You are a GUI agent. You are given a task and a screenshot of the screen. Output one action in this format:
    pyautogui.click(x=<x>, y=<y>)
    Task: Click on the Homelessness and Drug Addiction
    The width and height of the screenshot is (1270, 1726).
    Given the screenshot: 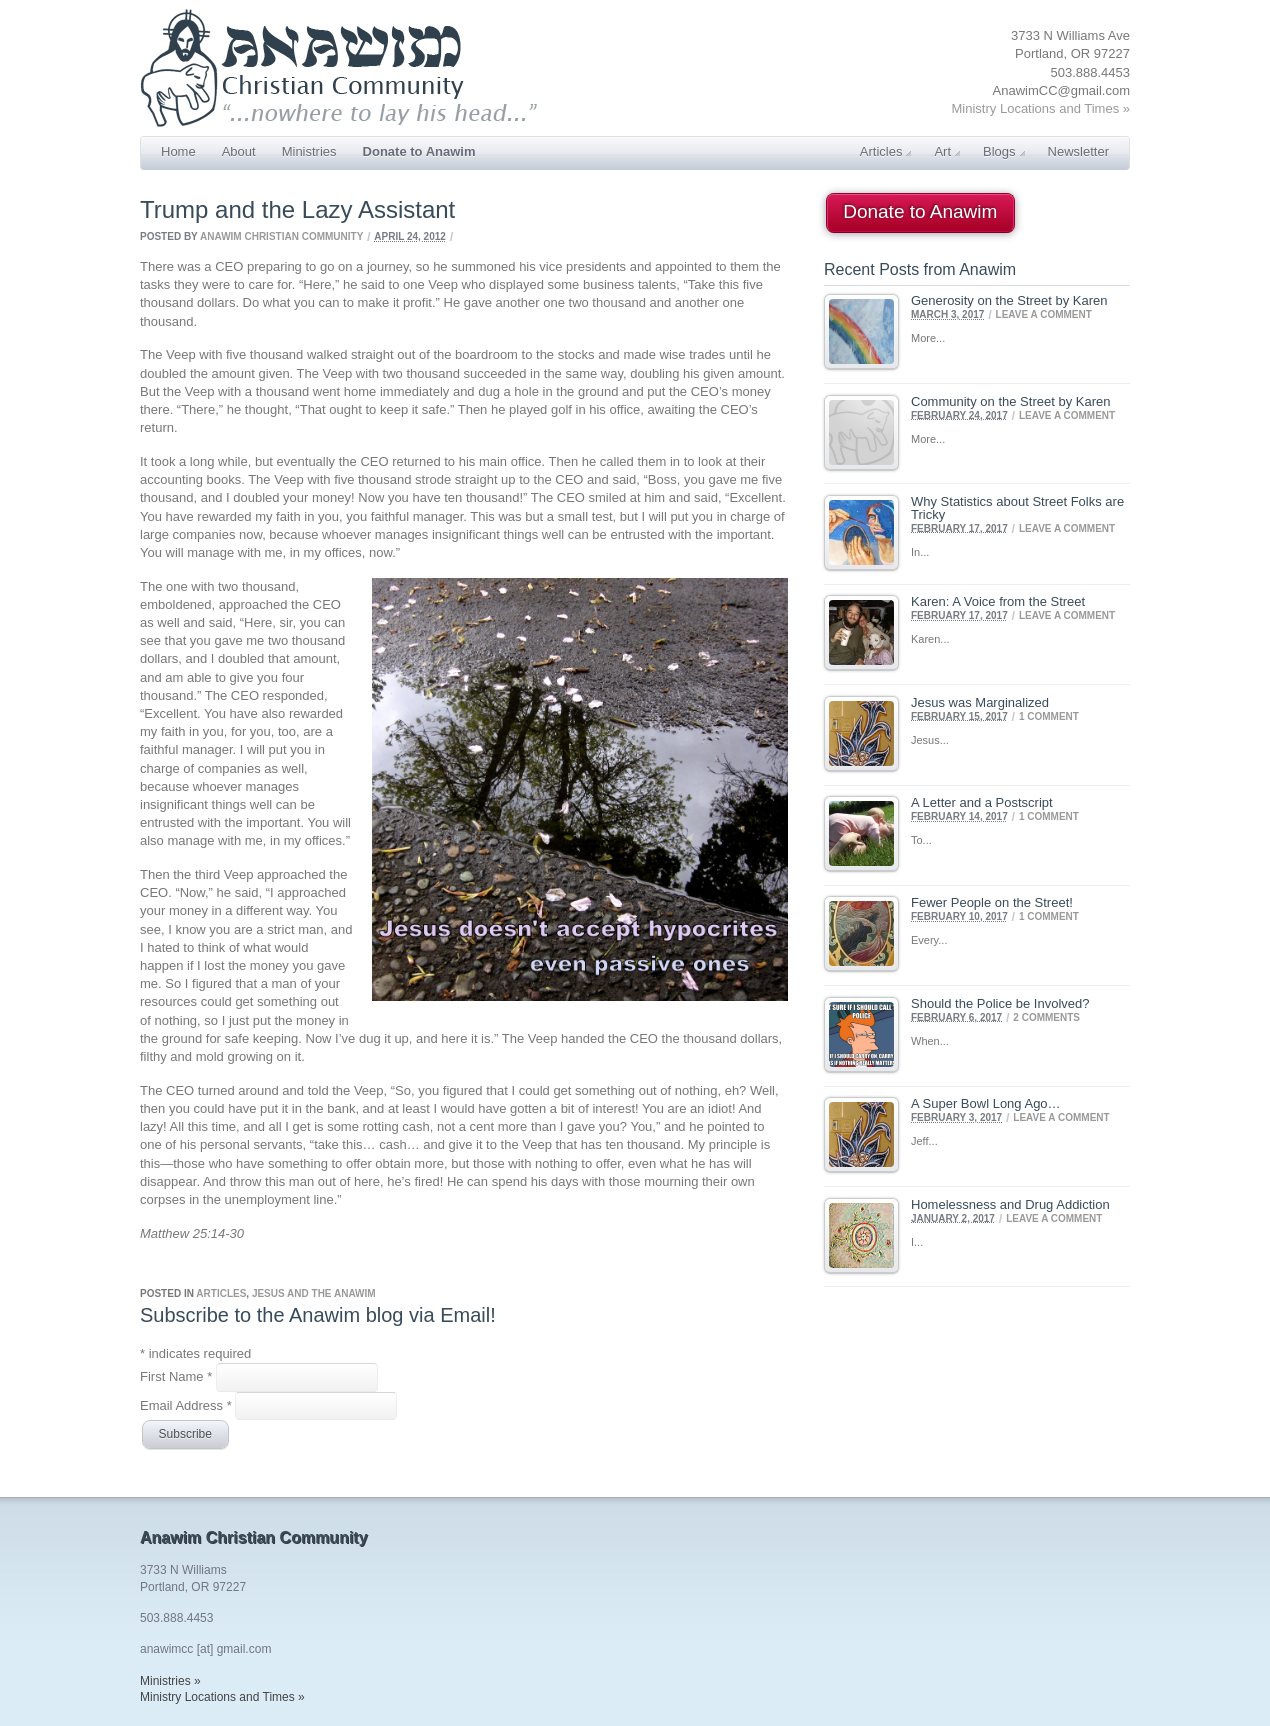 What is the action you would take?
    pyautogui.click(x=1010, y=1204)
    